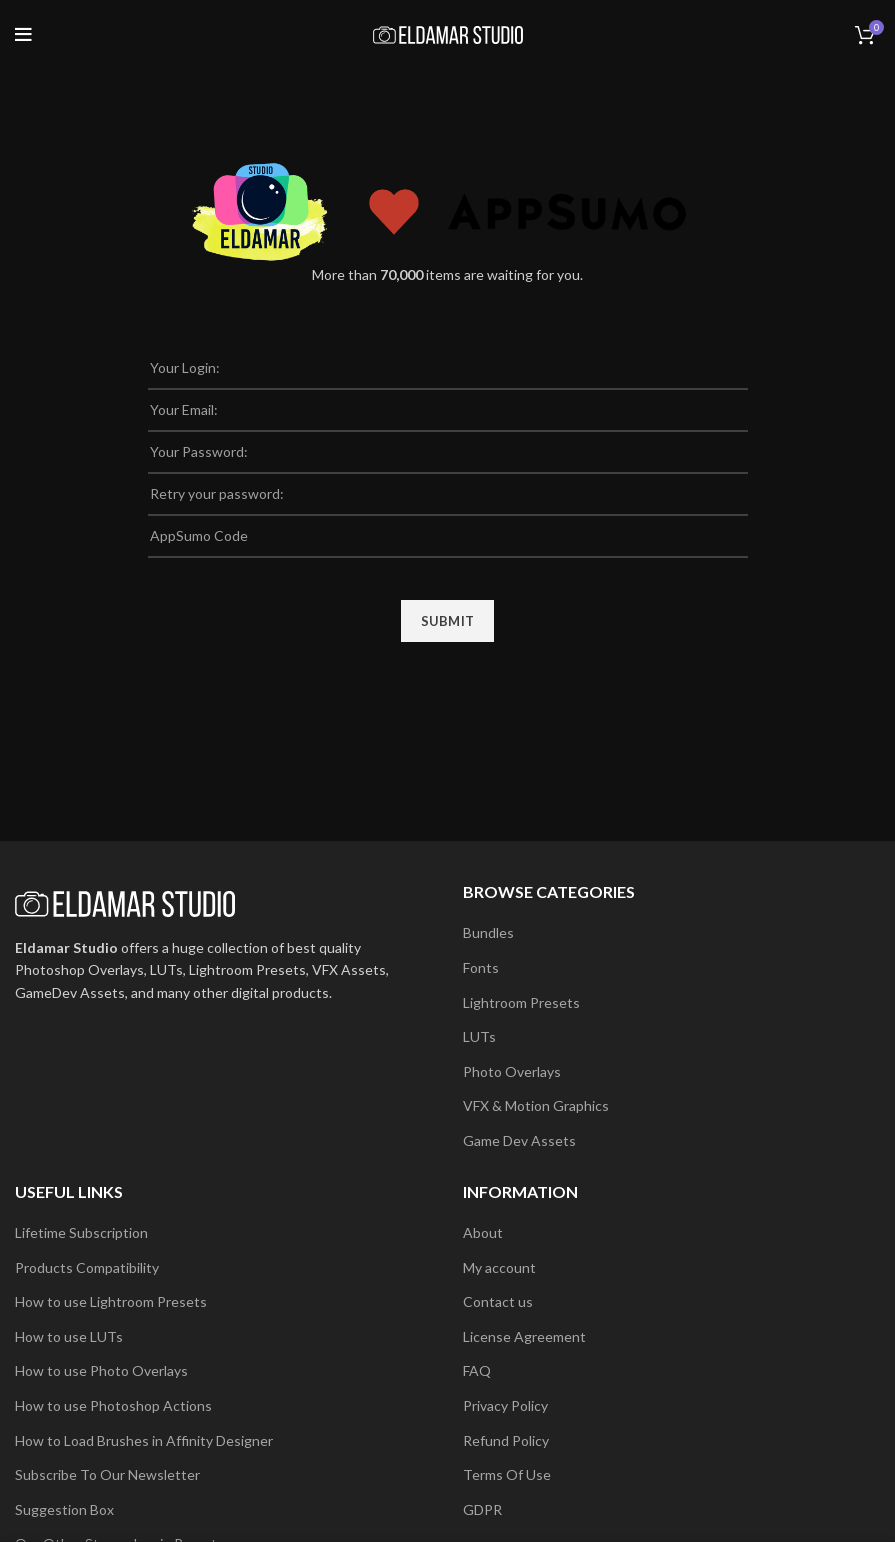  What do you see at coordinates (107, 1474) in the screenshot?
I see `Subscribe To Our Newsletter` at bounding box center [107, 1474].